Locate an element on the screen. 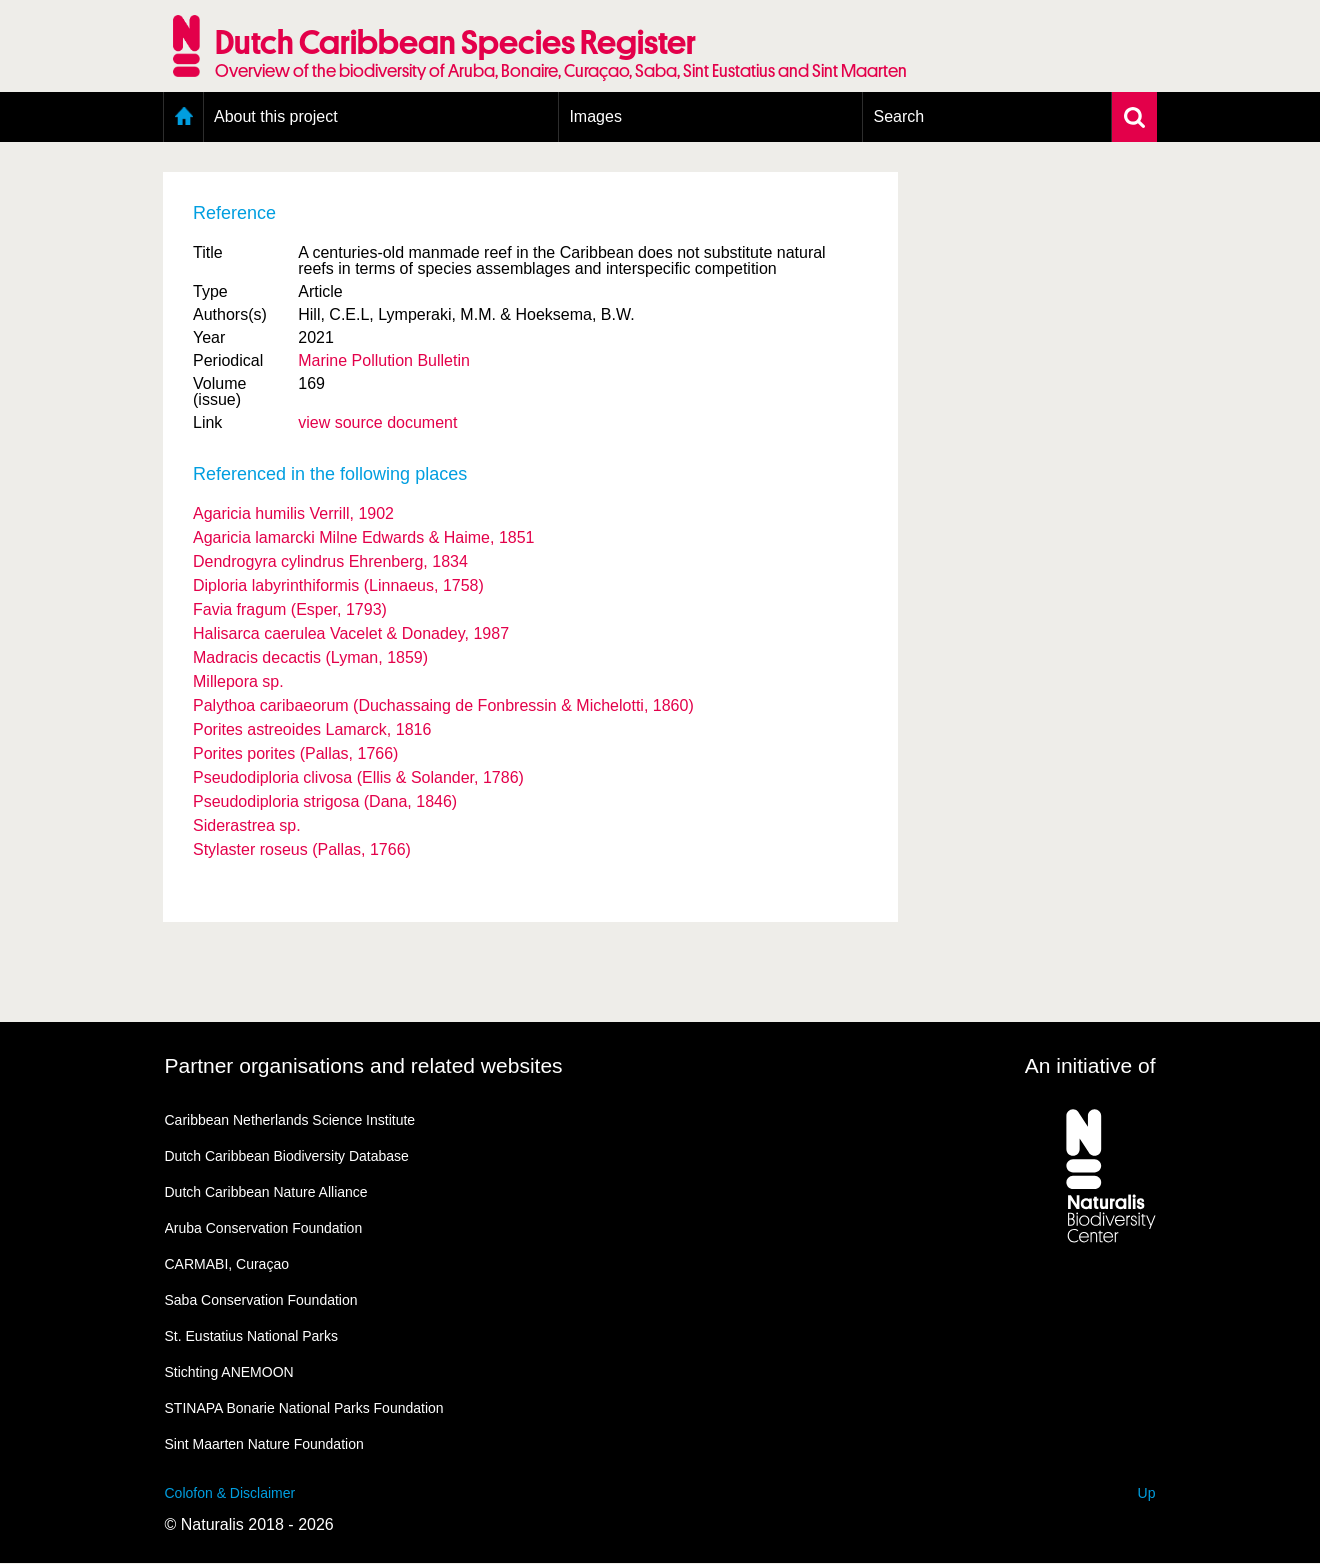 The image size is (1320, 1564). Search is located at coordinates (898, 116).